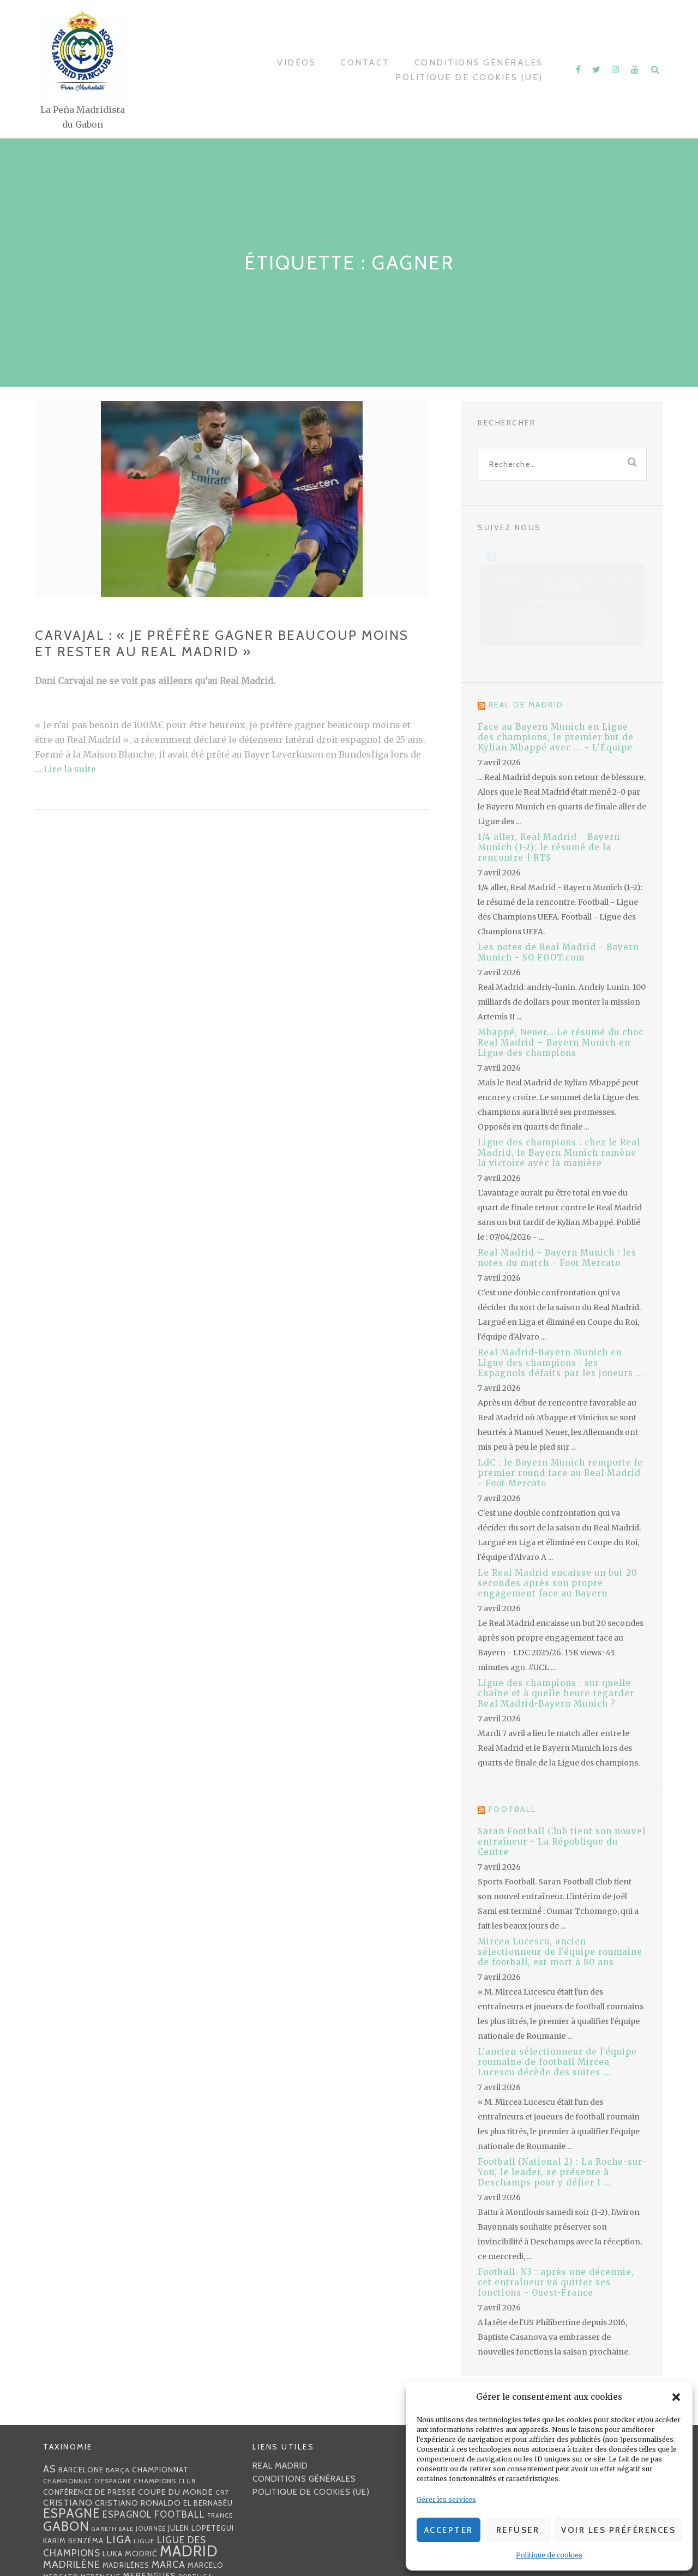  I want to click on club [club (23 éléments)], so click(187, 2481).